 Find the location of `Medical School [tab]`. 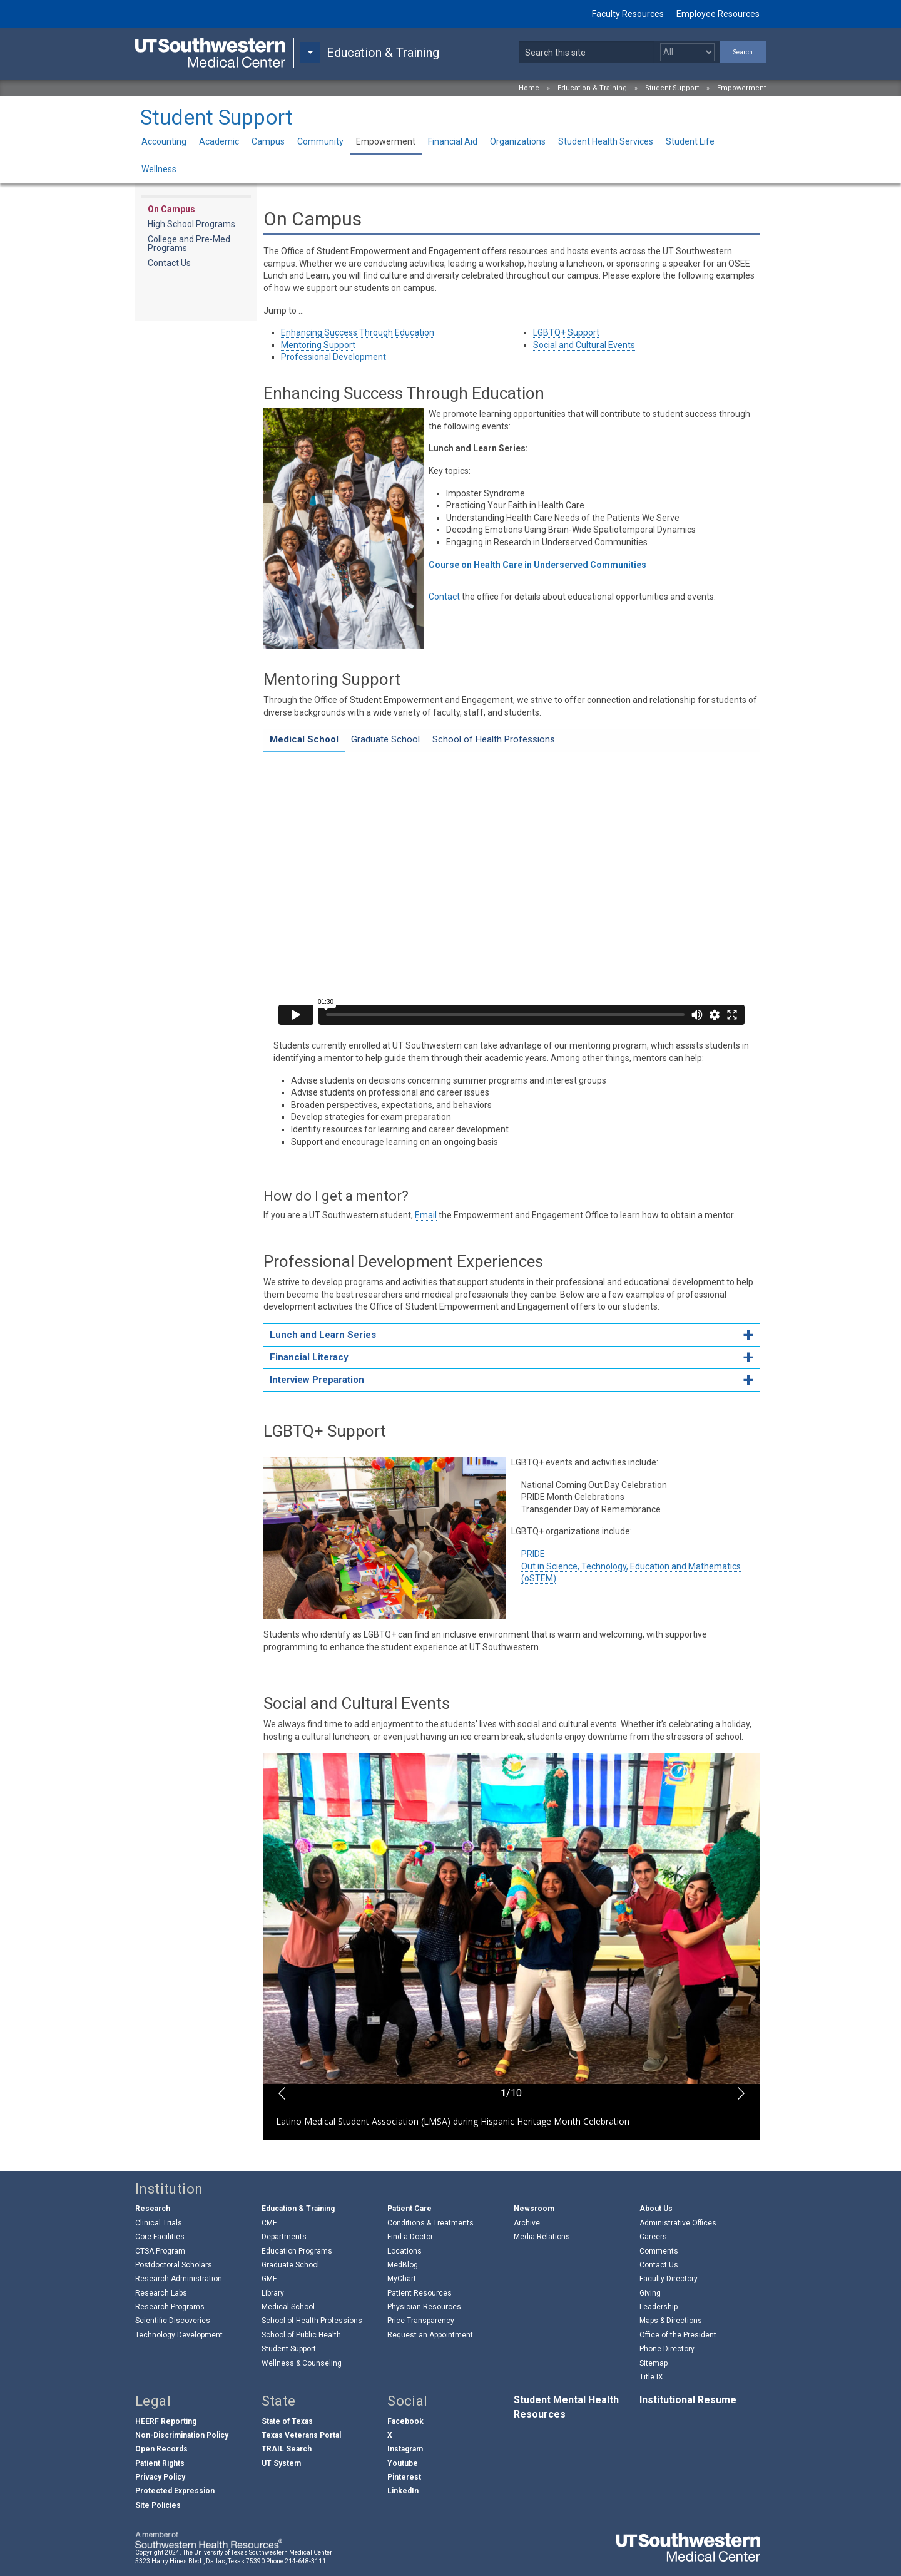

Medical School [tab] is located at coordinates (304, 739).